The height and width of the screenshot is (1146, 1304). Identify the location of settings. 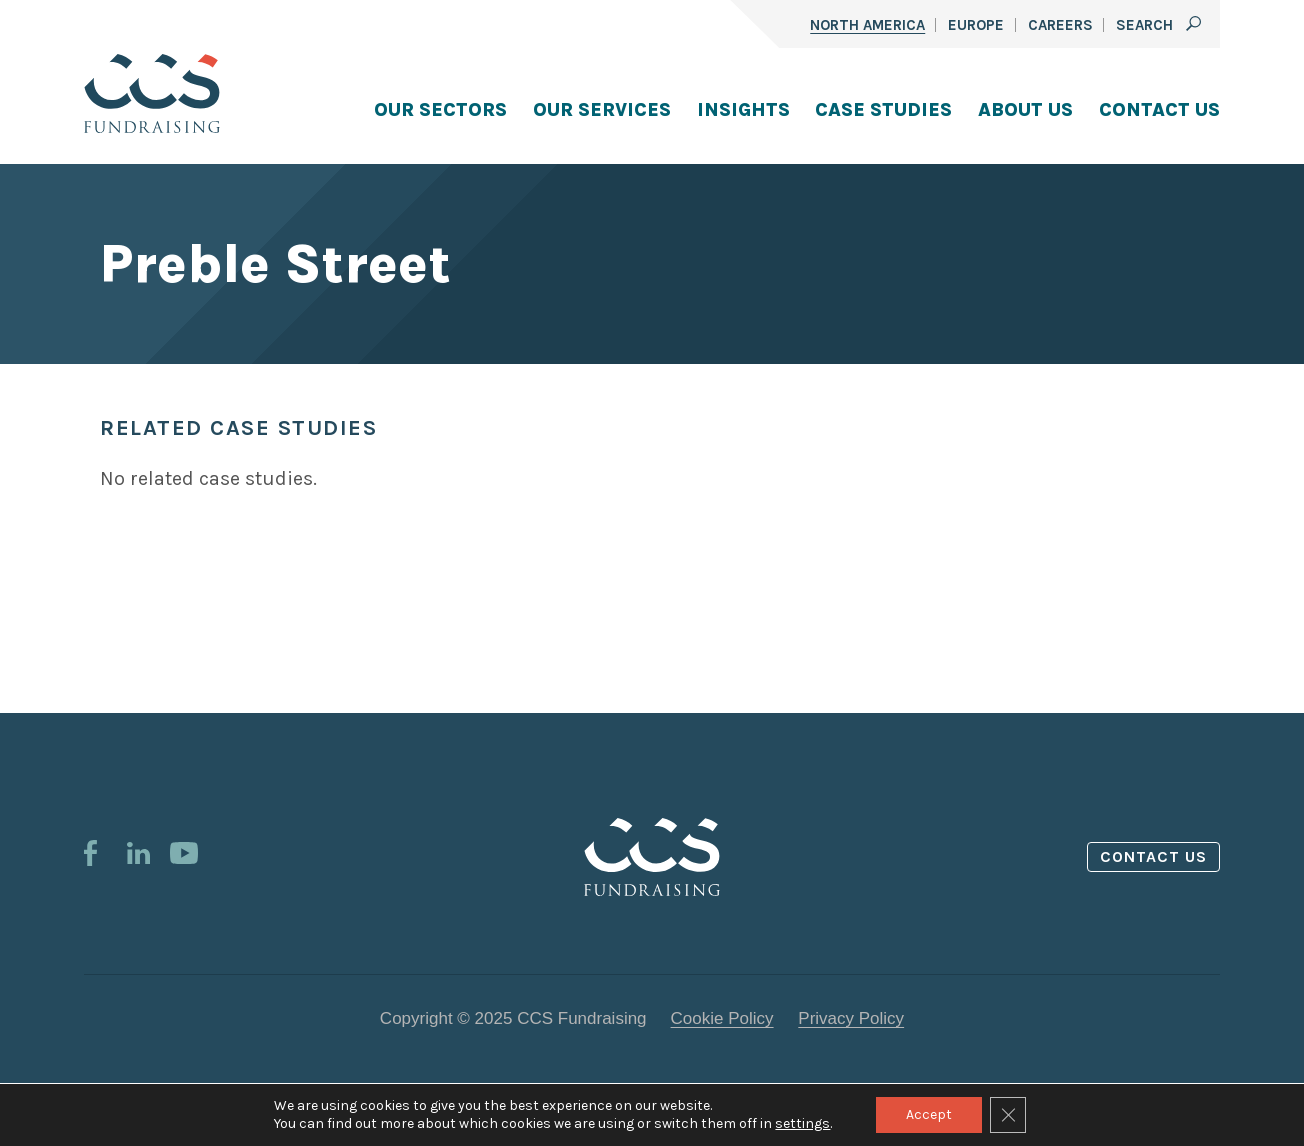
(802, 1123).